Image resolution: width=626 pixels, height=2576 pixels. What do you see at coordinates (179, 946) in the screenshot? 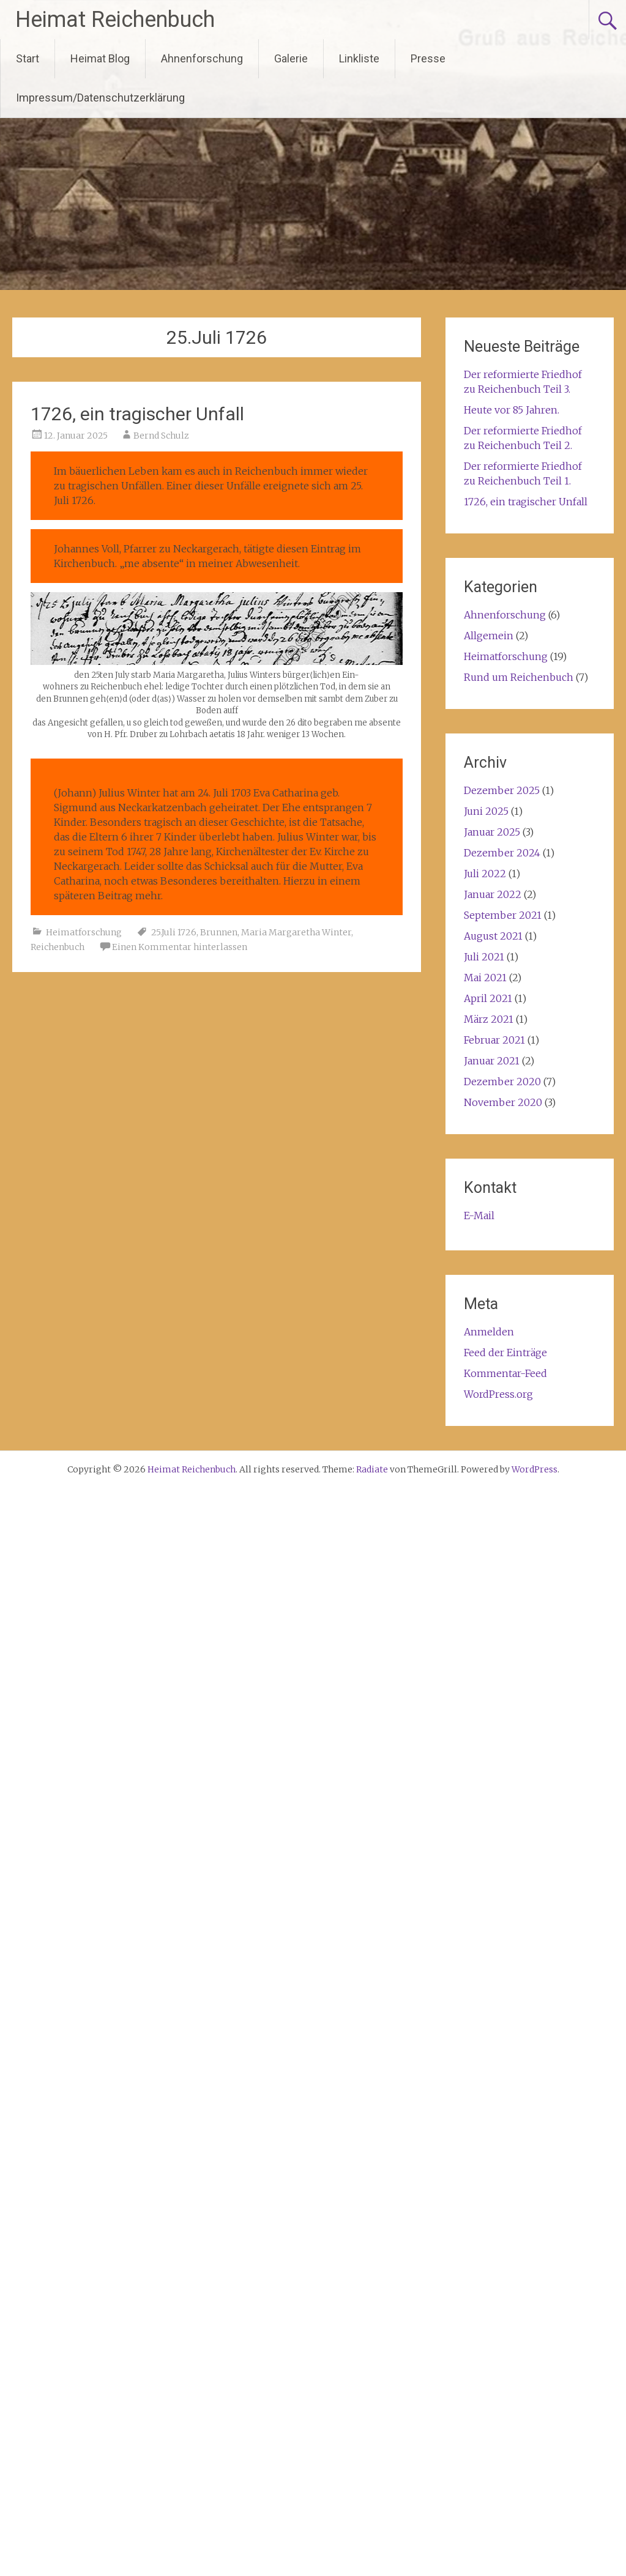
I see `Einen Kommentar hinterlassen` at bounding box center [179, 946].